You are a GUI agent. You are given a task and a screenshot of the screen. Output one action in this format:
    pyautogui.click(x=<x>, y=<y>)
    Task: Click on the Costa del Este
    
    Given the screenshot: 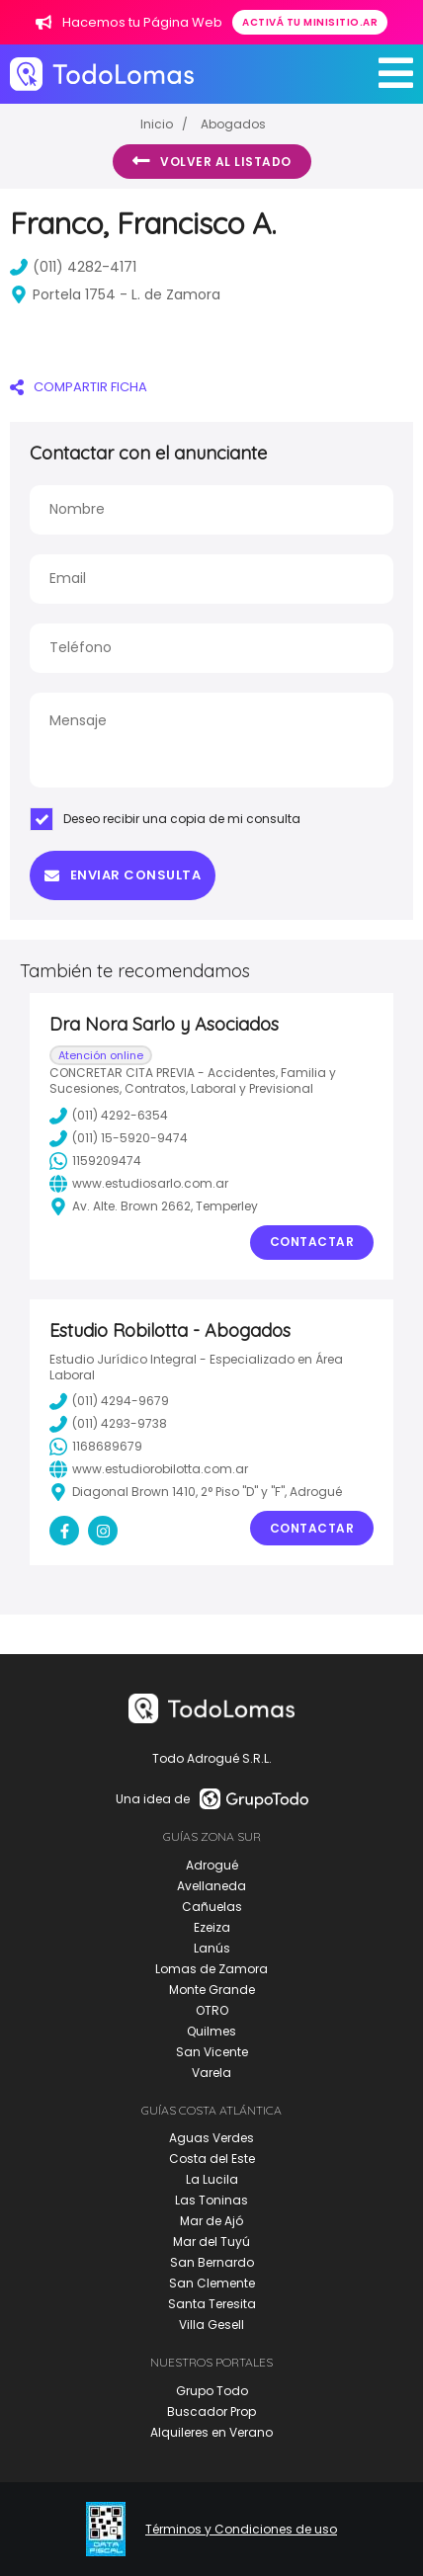 What is the action you would take?
    pyautogui.click(x=212, y=2158)
    